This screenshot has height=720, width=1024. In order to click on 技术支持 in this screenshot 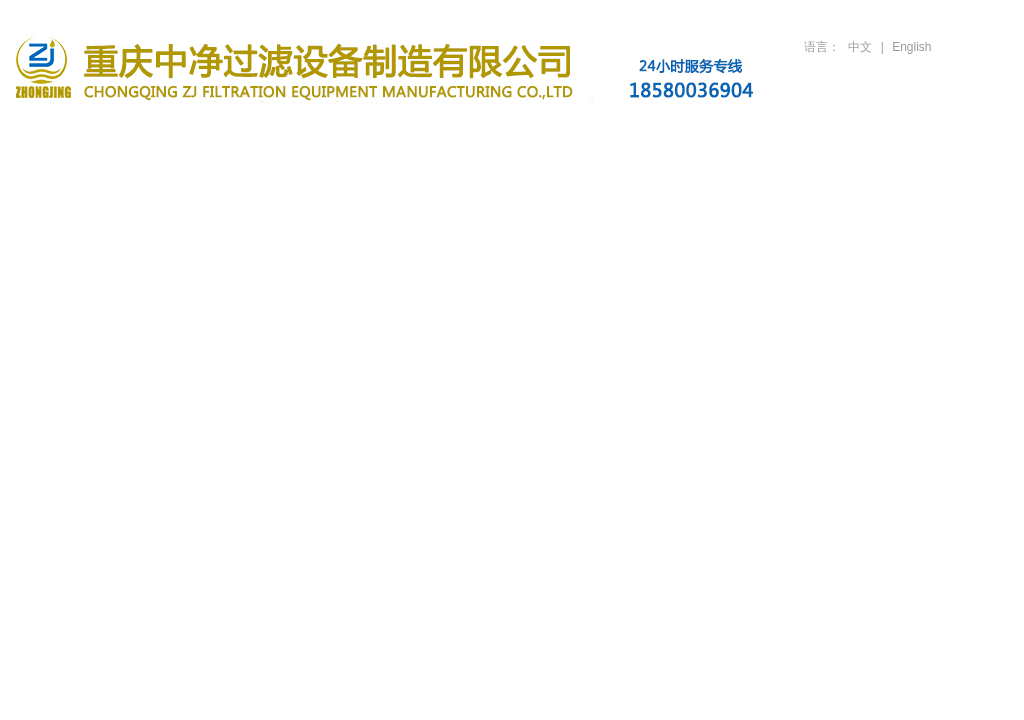, I will do `click(694, 132)`.